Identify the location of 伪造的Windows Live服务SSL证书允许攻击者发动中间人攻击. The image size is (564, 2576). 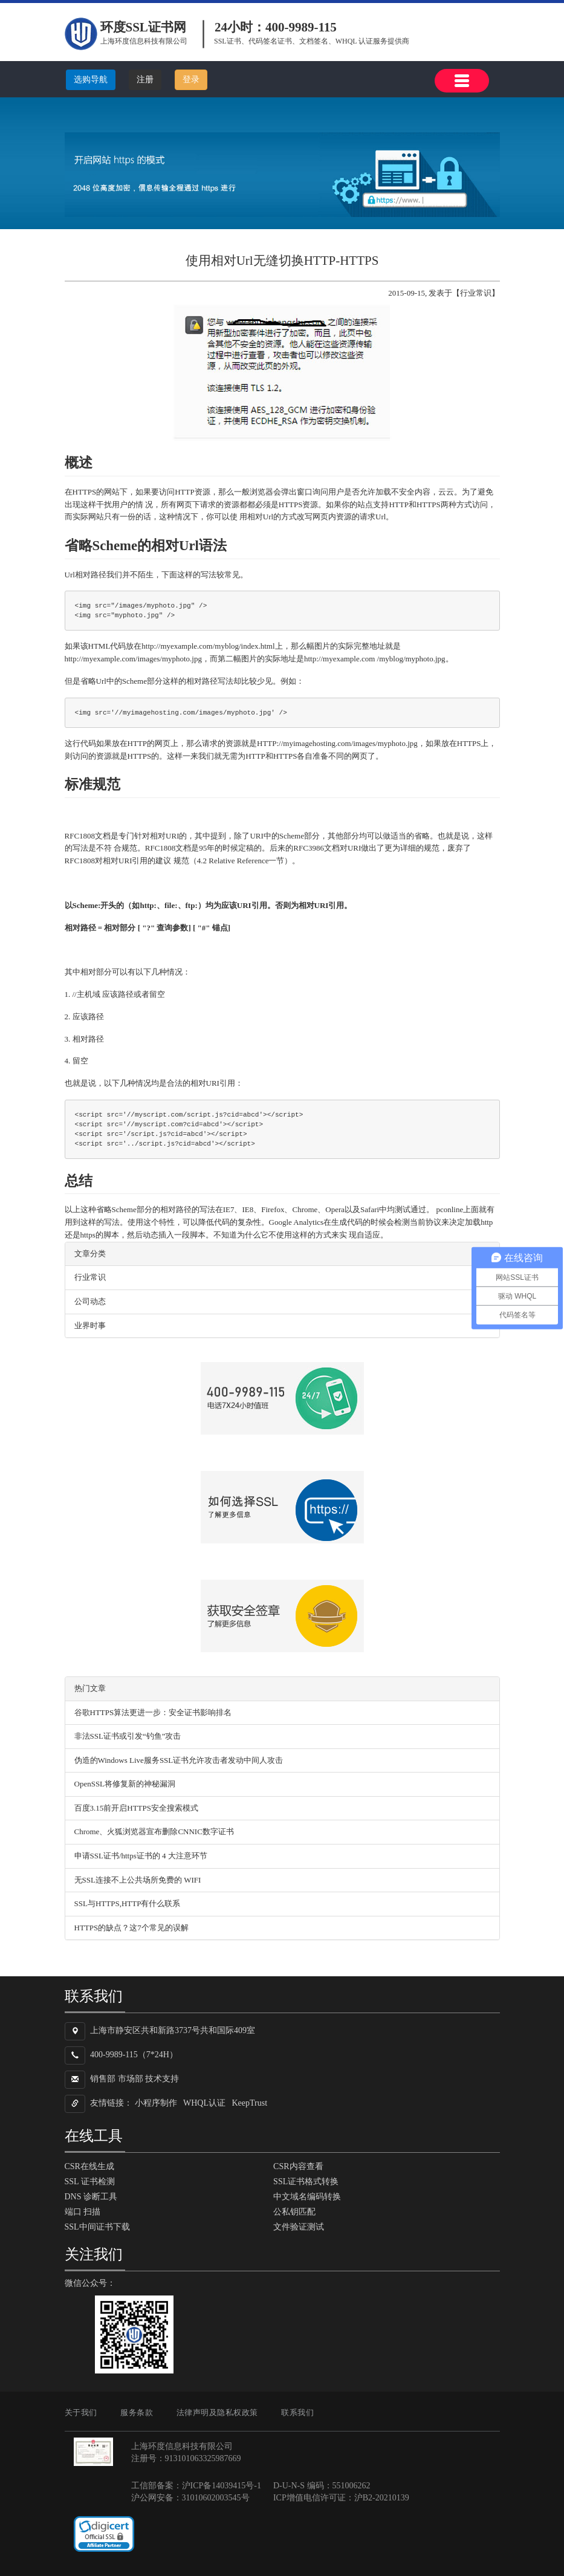
(179, 1760).